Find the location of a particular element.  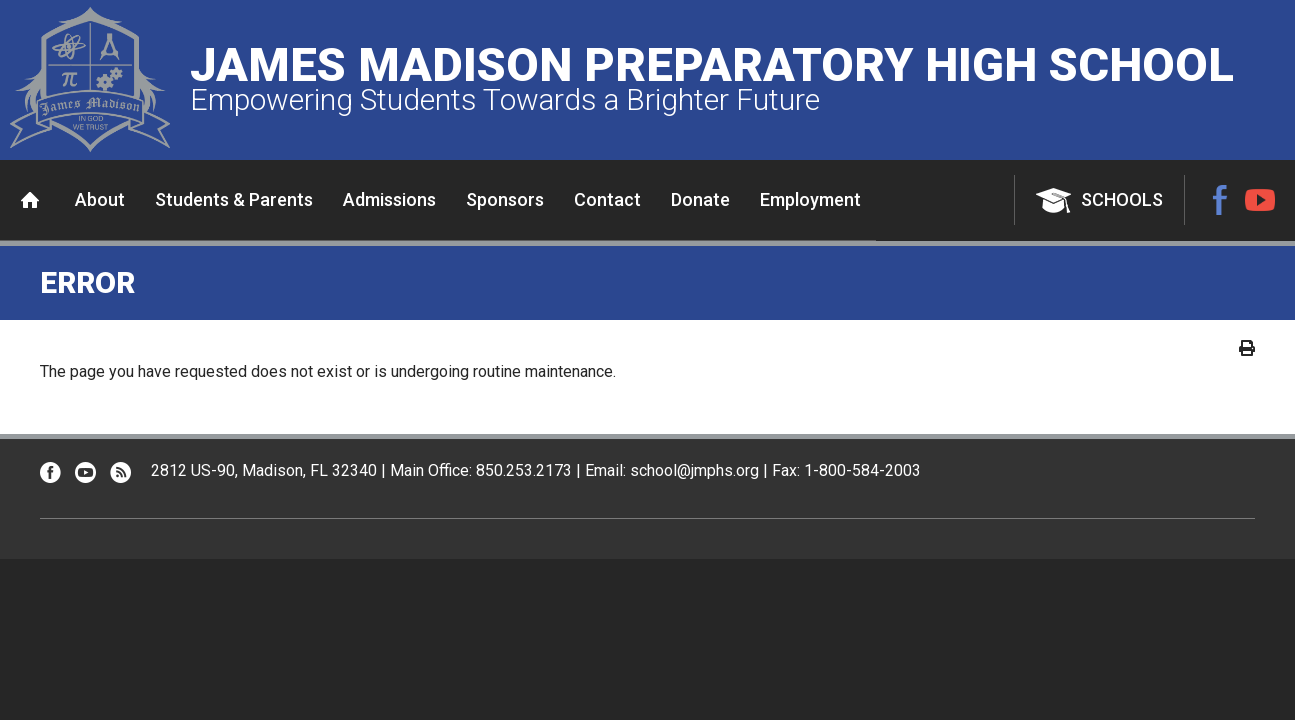

Employment is located at coordinates (810, 199).